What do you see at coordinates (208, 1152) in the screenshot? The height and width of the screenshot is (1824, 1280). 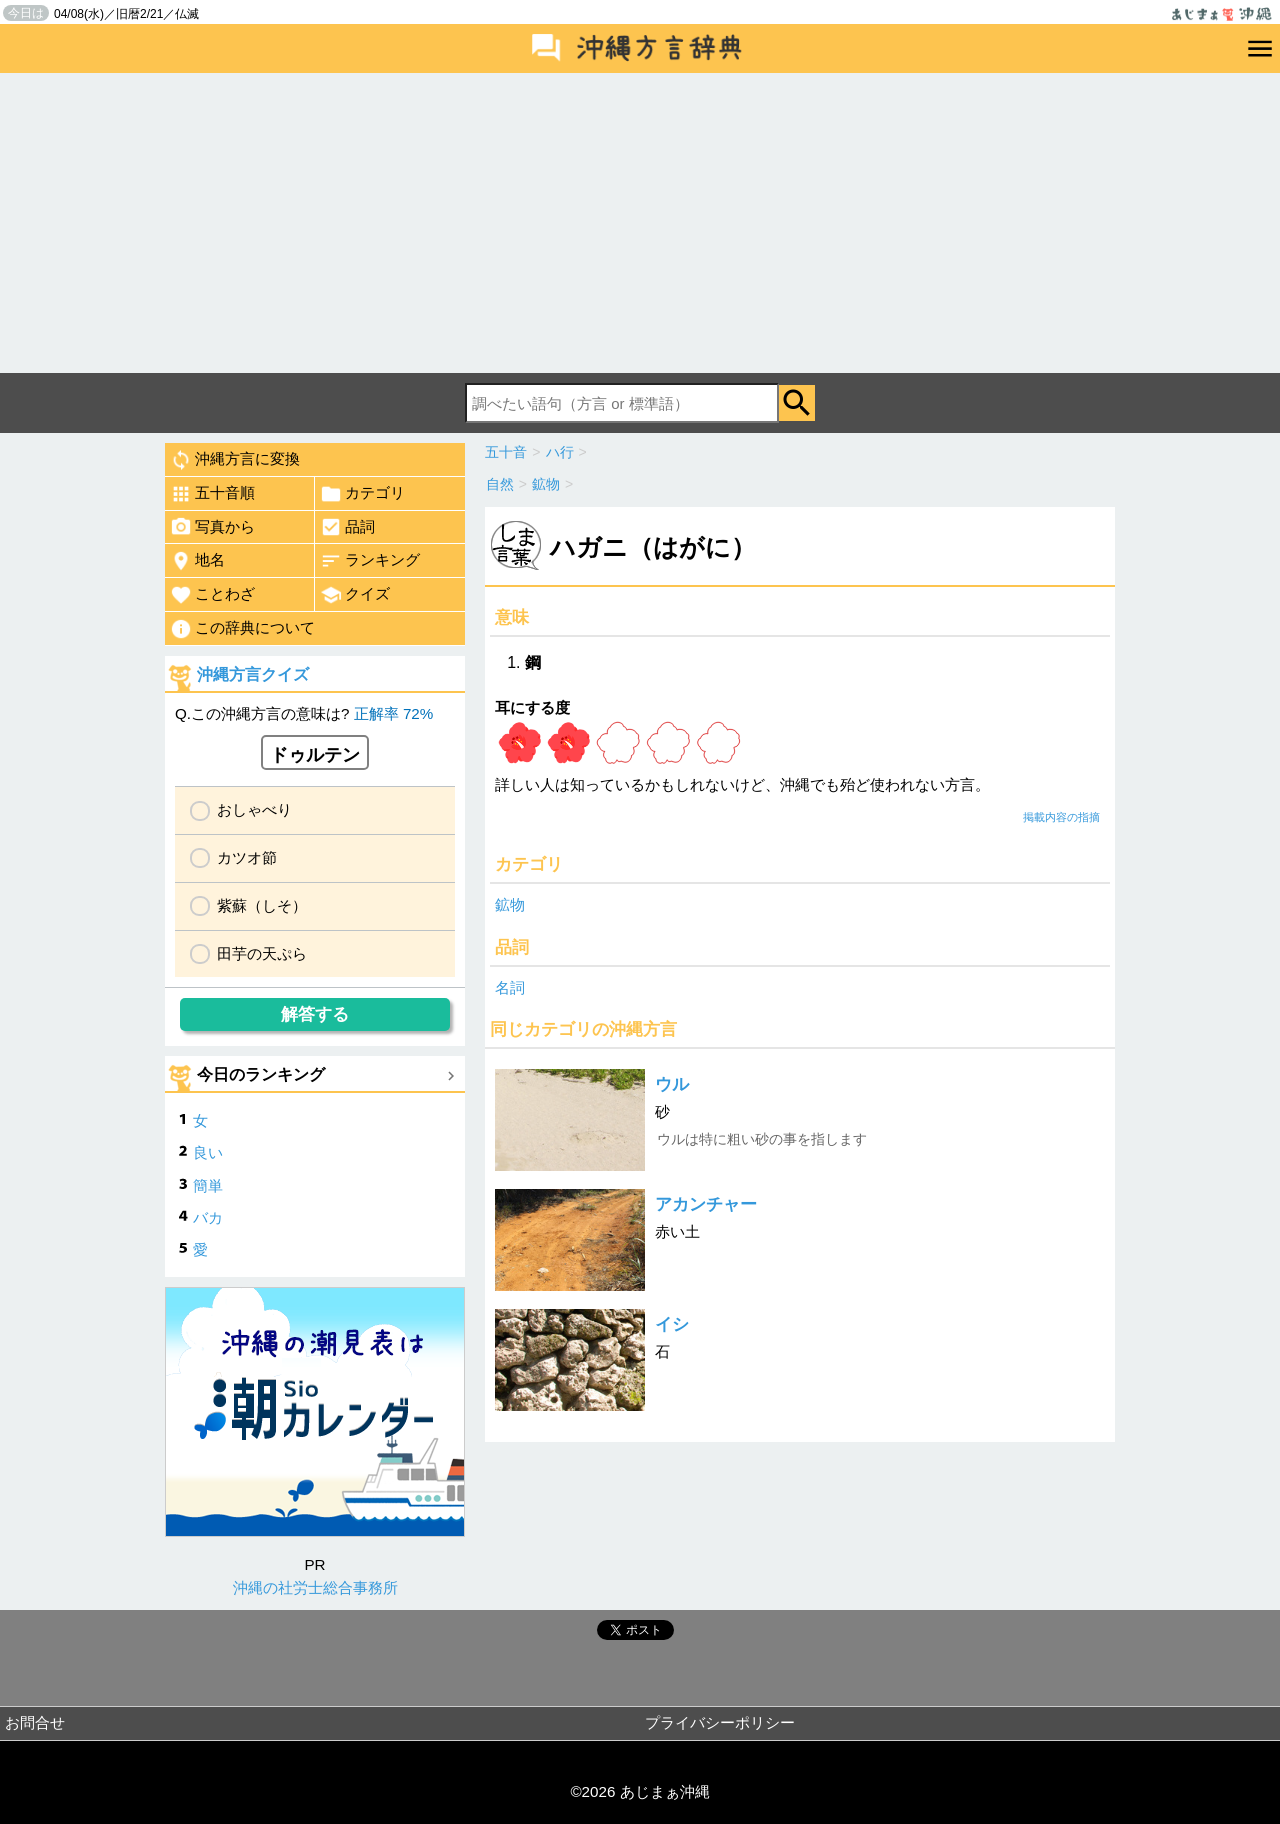 I see `良い` at bounding box center [208, 1152].